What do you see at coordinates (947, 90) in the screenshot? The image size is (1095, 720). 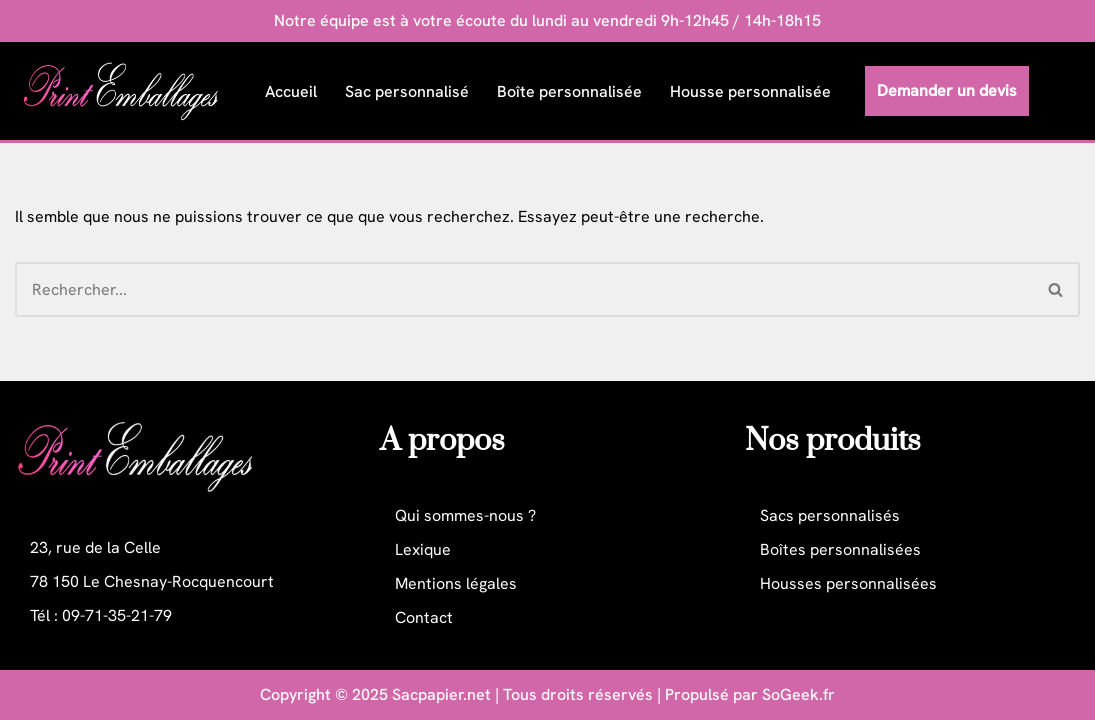 I see `Demander un devis` at bounding box center [947, 90].